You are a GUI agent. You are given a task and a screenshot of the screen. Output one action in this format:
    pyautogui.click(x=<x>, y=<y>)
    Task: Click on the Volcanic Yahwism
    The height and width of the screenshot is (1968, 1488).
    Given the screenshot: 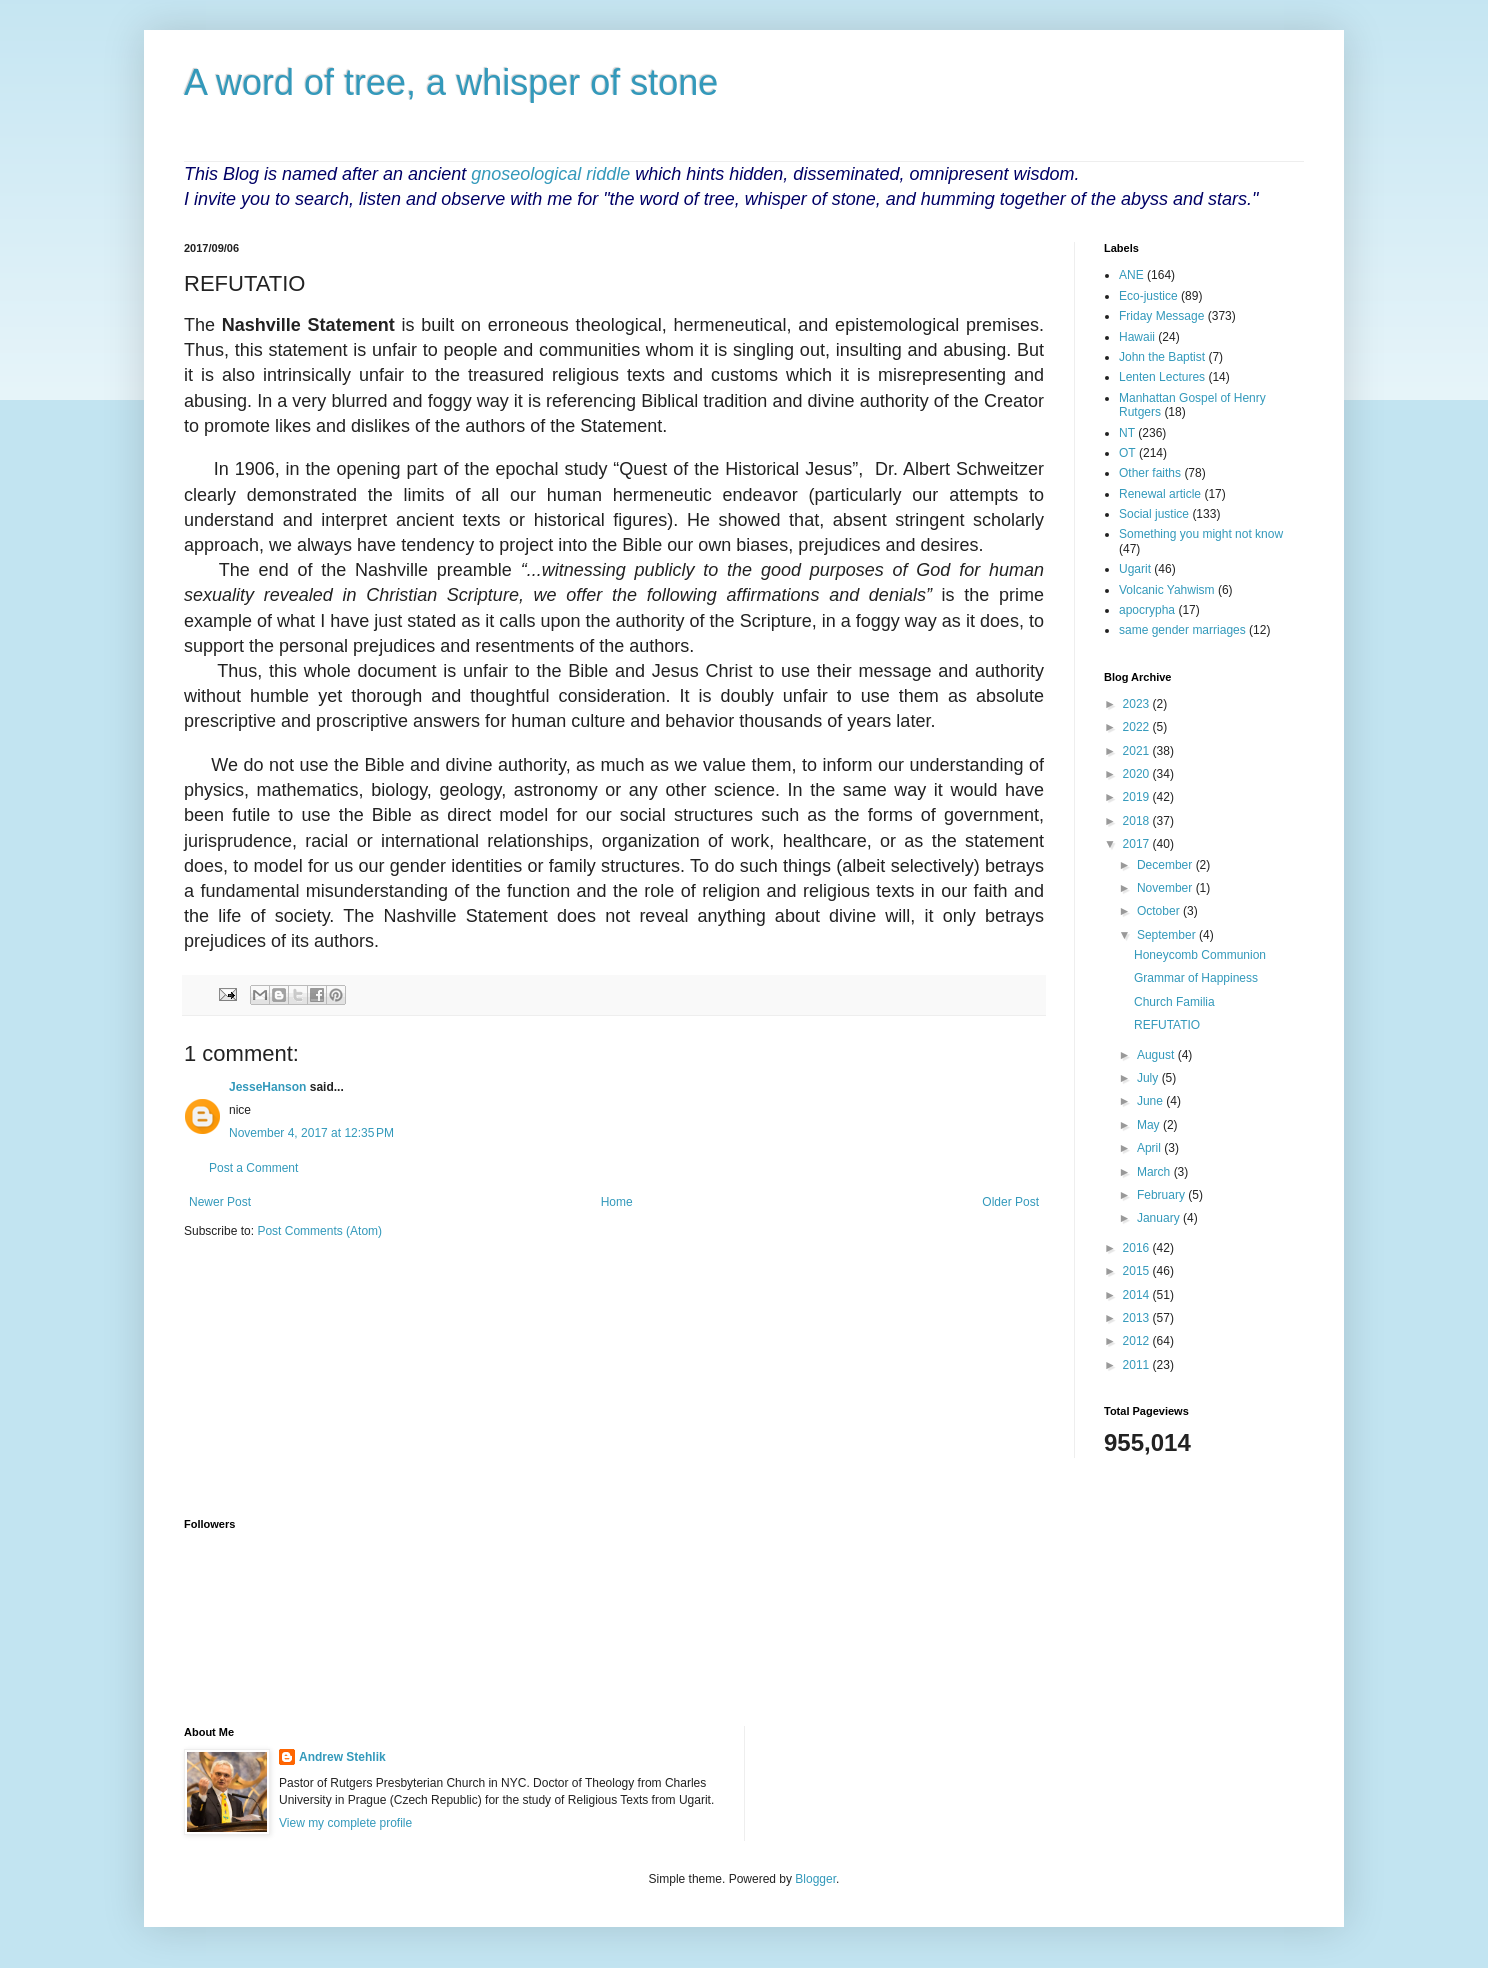 What is the action you would take?
    pyautogui.click(x=1167, y=590)
    